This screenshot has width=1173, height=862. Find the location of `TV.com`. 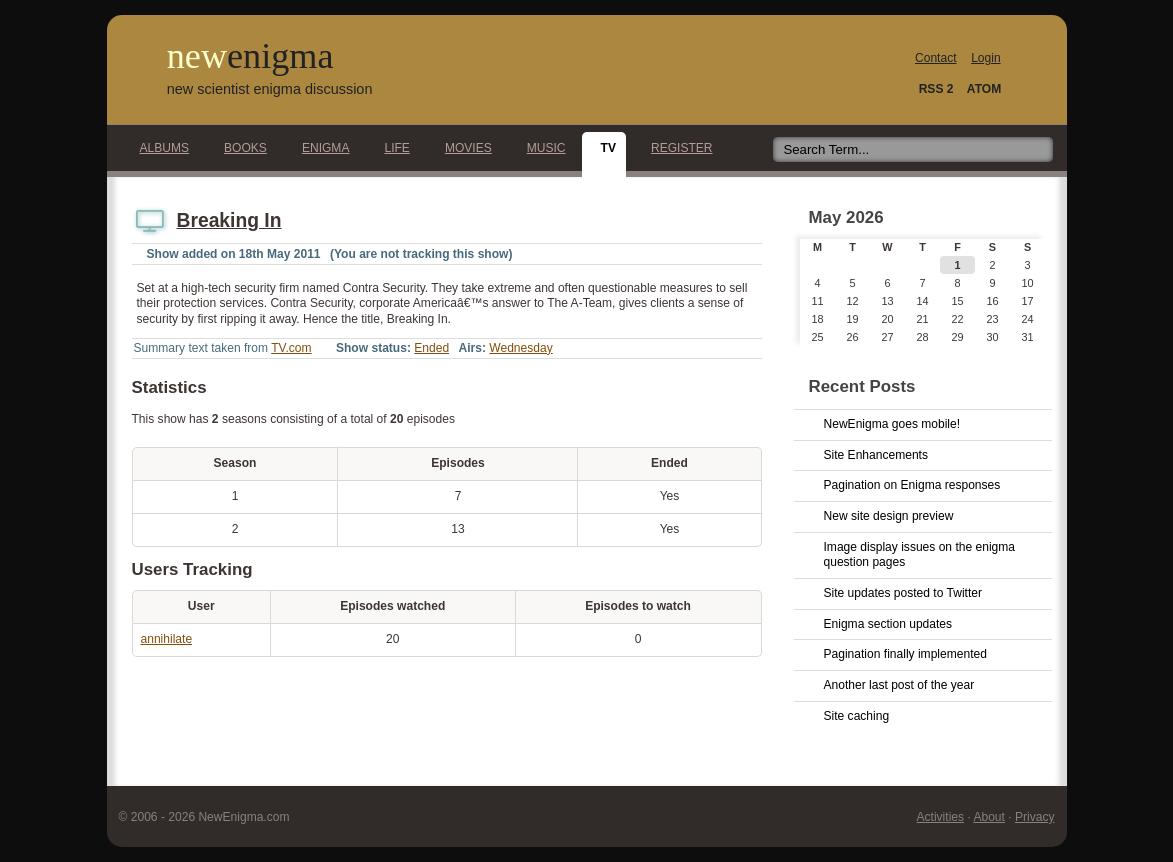

TV.com is located at coordinates (291, 348).